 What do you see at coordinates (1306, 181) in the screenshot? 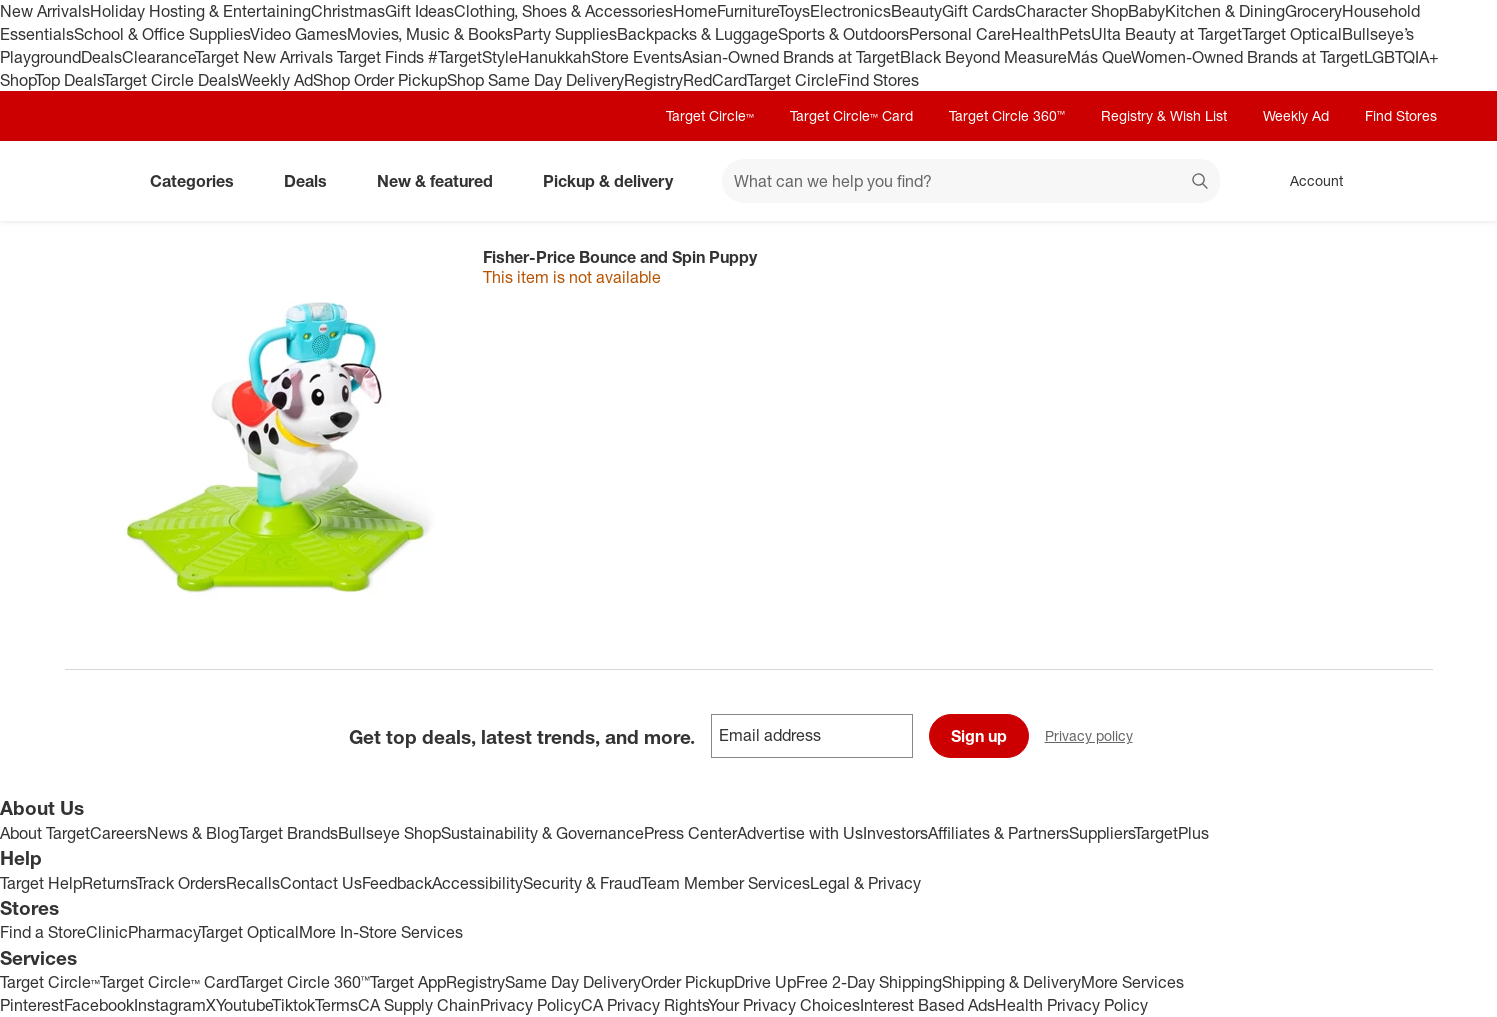
I see `[Account, sign in]` at bounding box center [1306, 181].